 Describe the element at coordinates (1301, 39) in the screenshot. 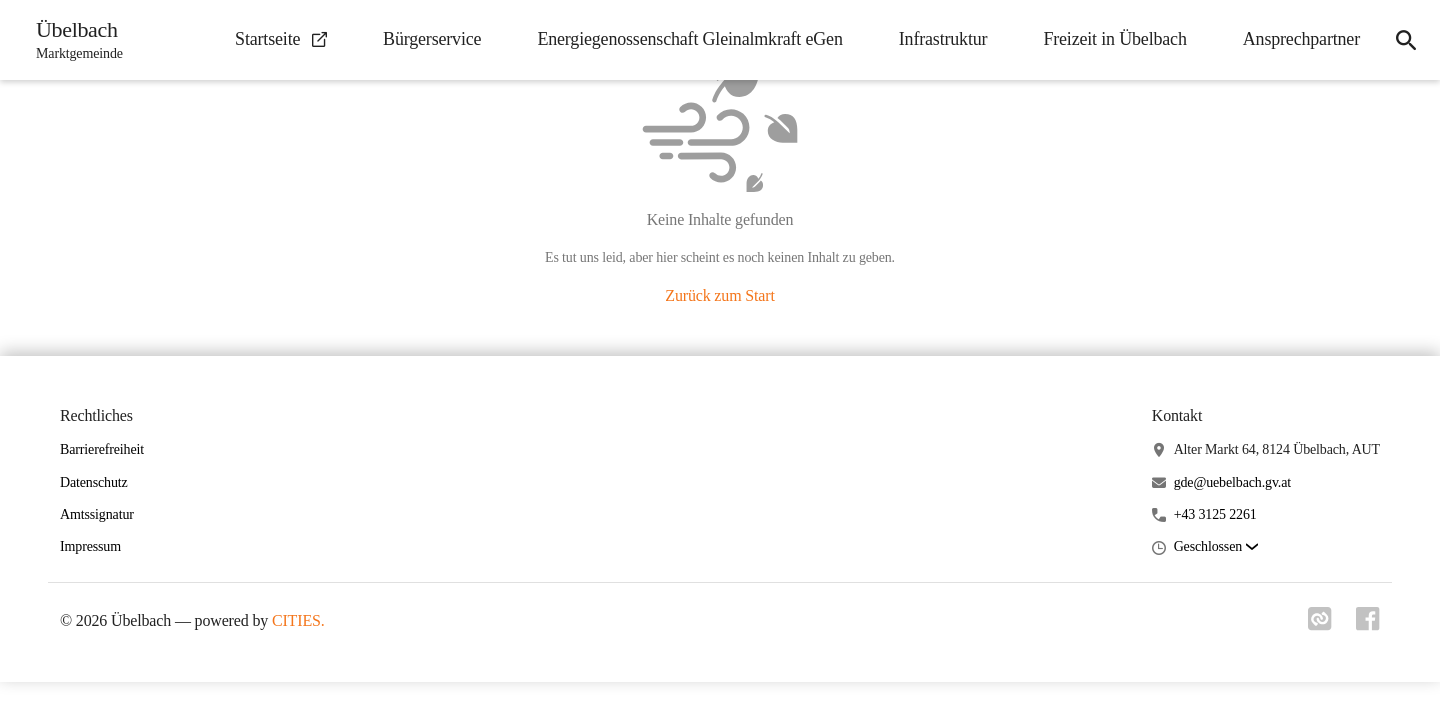

I see `Ansprechpartner [menuitem]` at that location.